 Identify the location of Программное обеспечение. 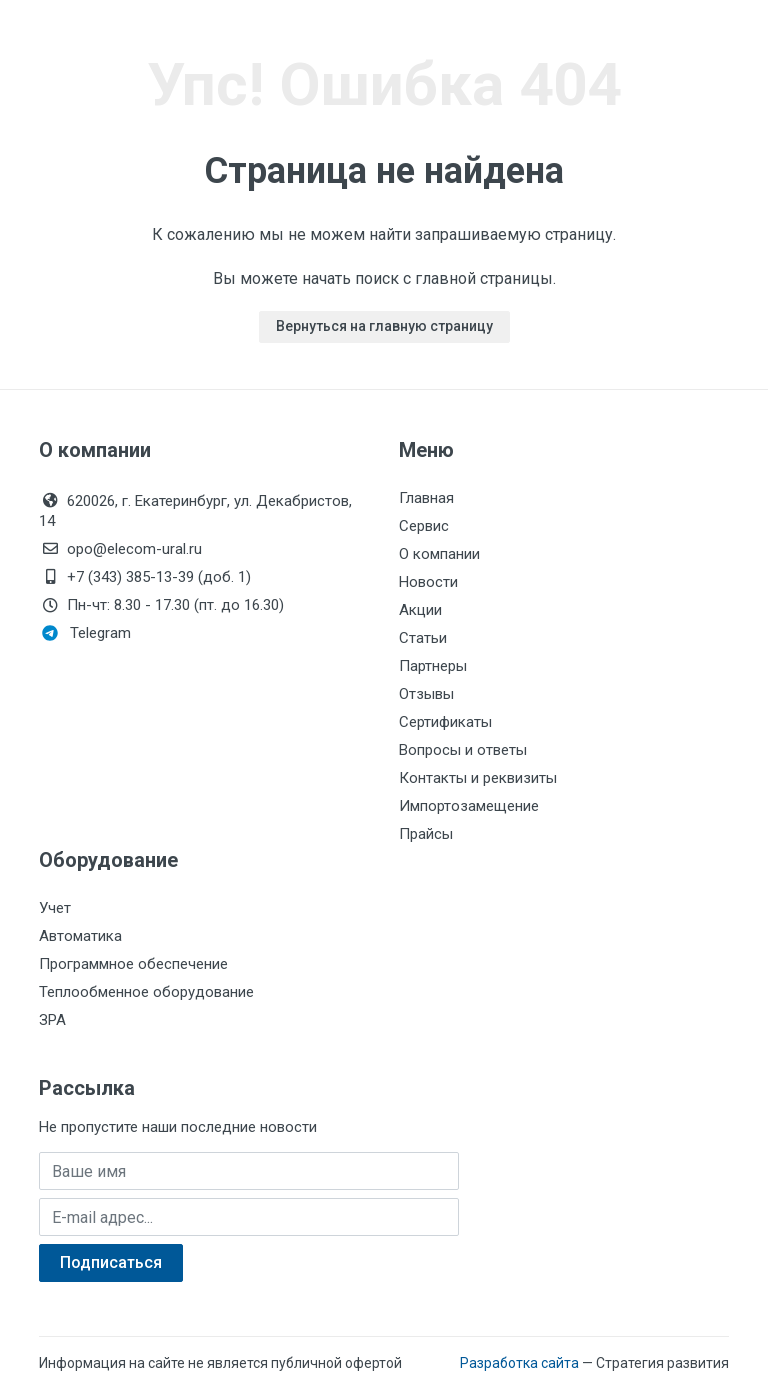
(133, 964).